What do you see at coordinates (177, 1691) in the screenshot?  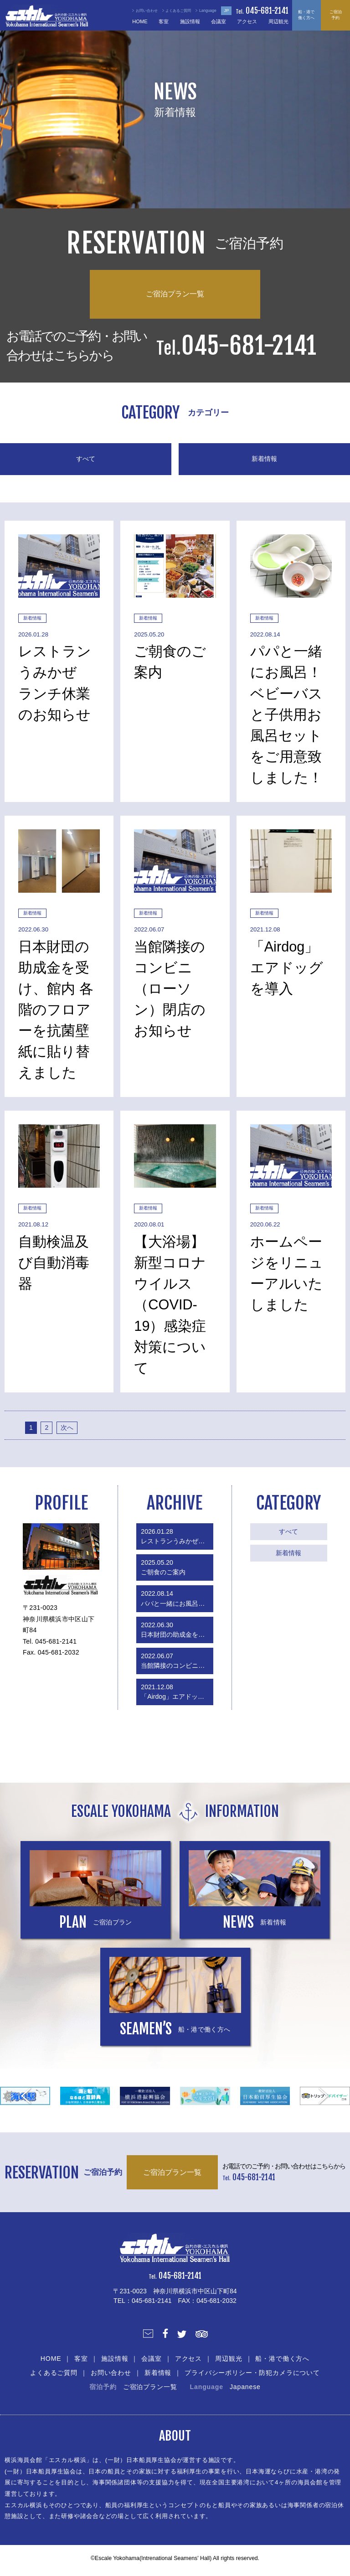 I see `「Airdog」エアドッグを導入` at bounding box center [177, 1691].